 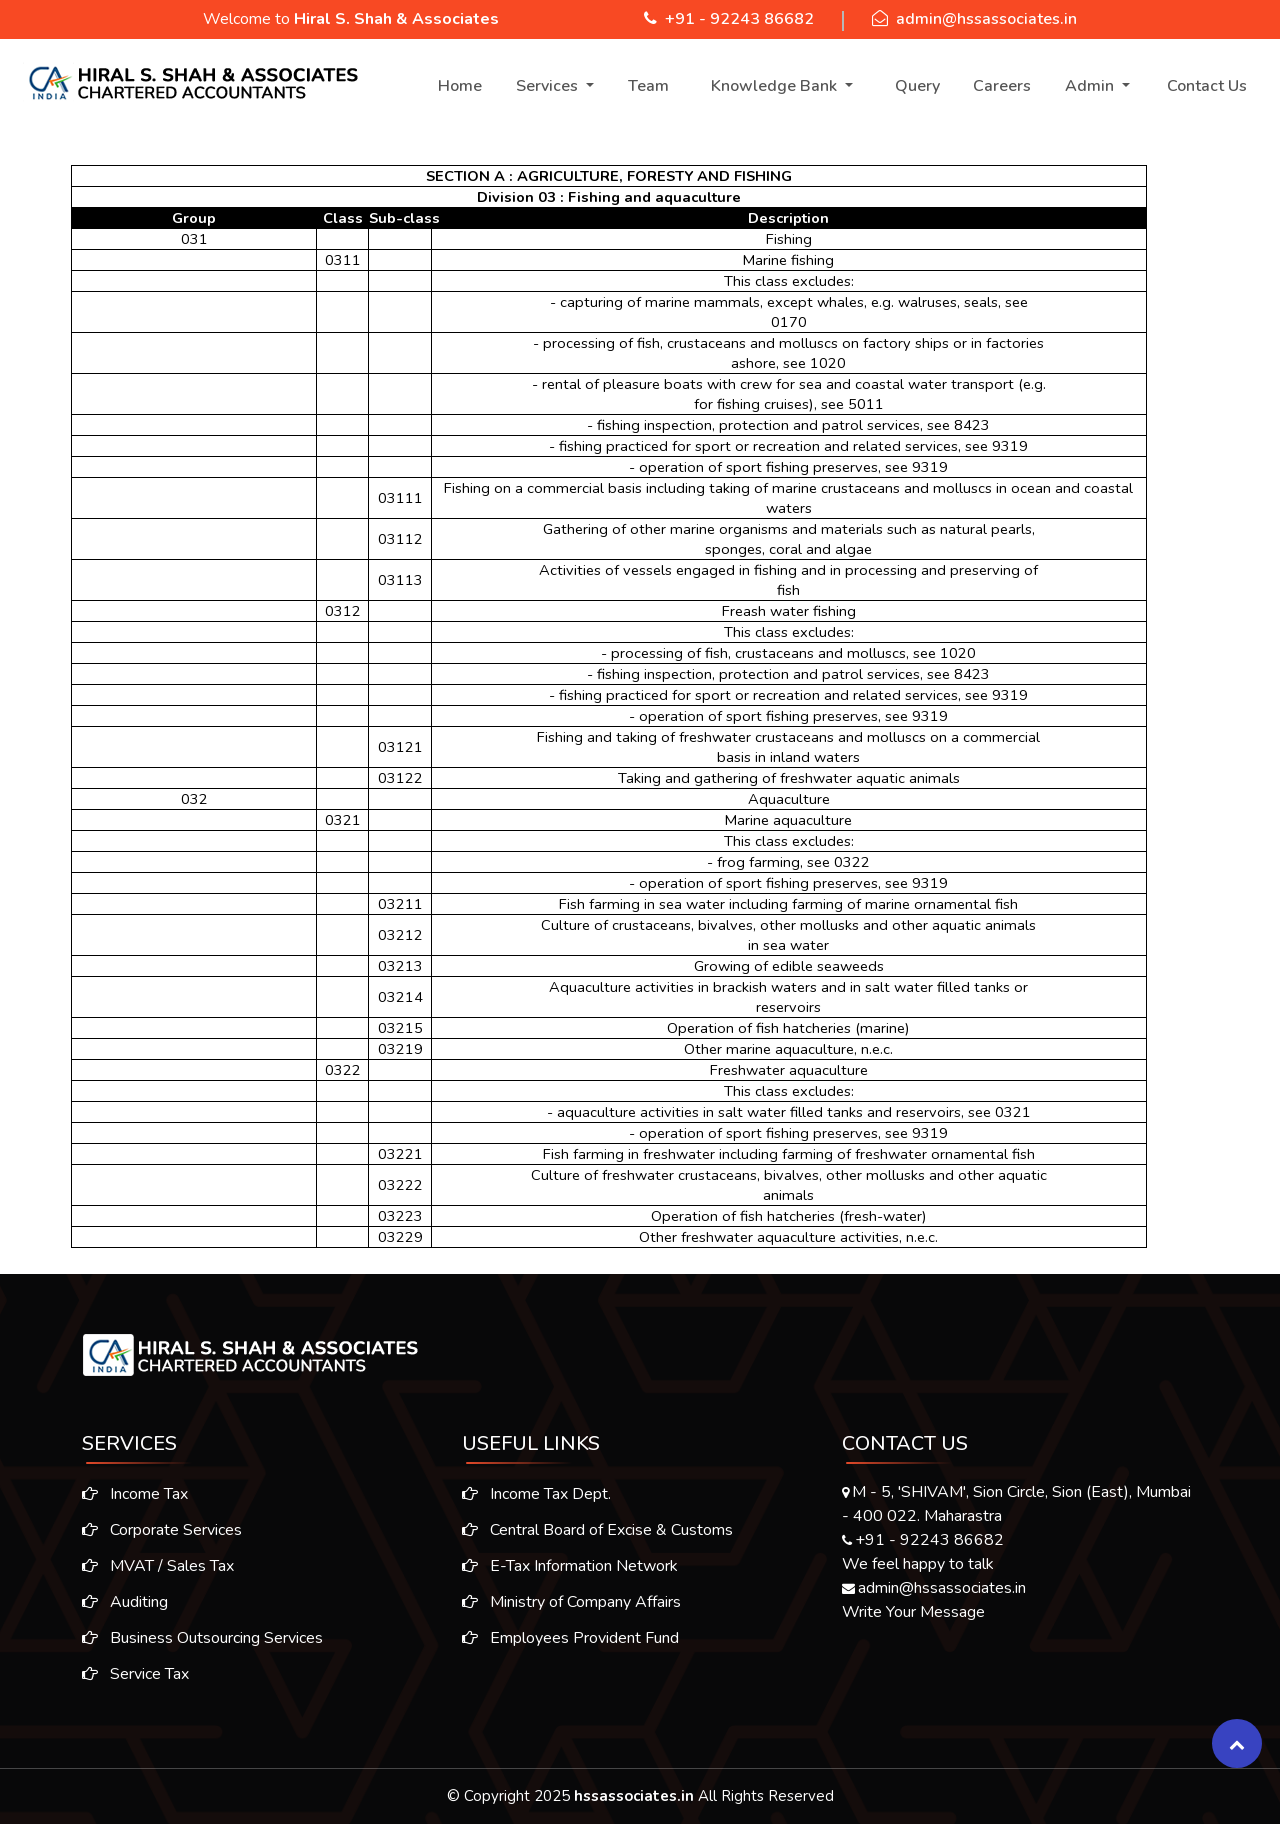 I want to click on Central Board of Excise & Customs, so click(x=597, y=1538).